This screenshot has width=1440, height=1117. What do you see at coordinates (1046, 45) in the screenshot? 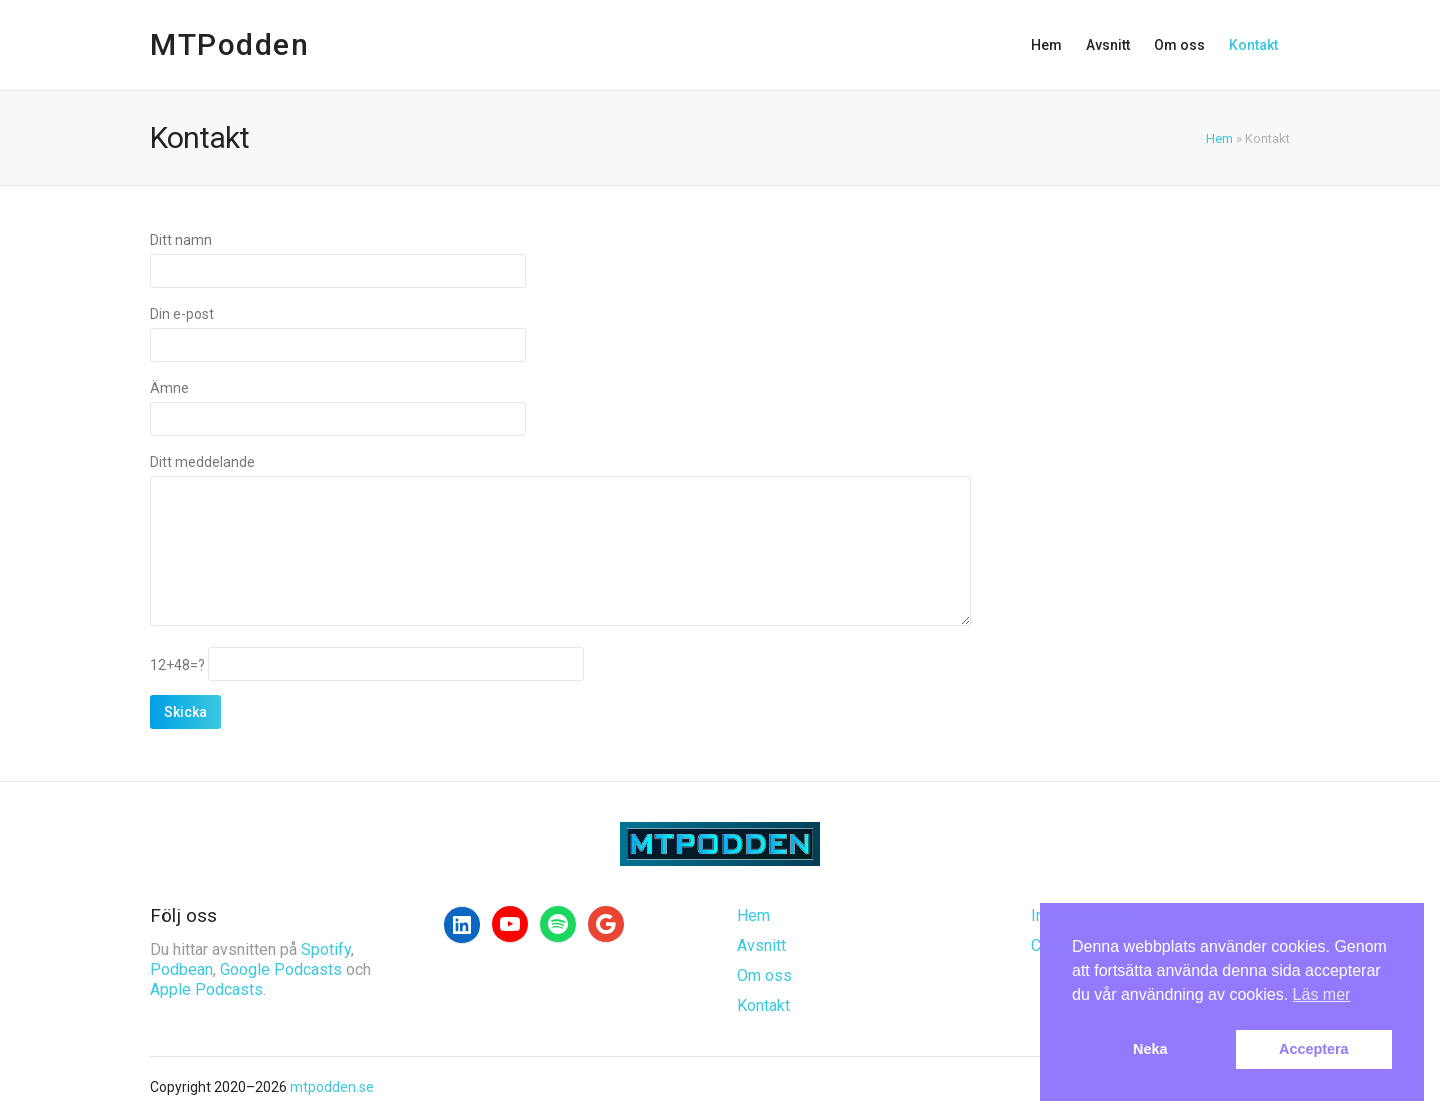
I see `Hem` at bounding box center [1046, 45].